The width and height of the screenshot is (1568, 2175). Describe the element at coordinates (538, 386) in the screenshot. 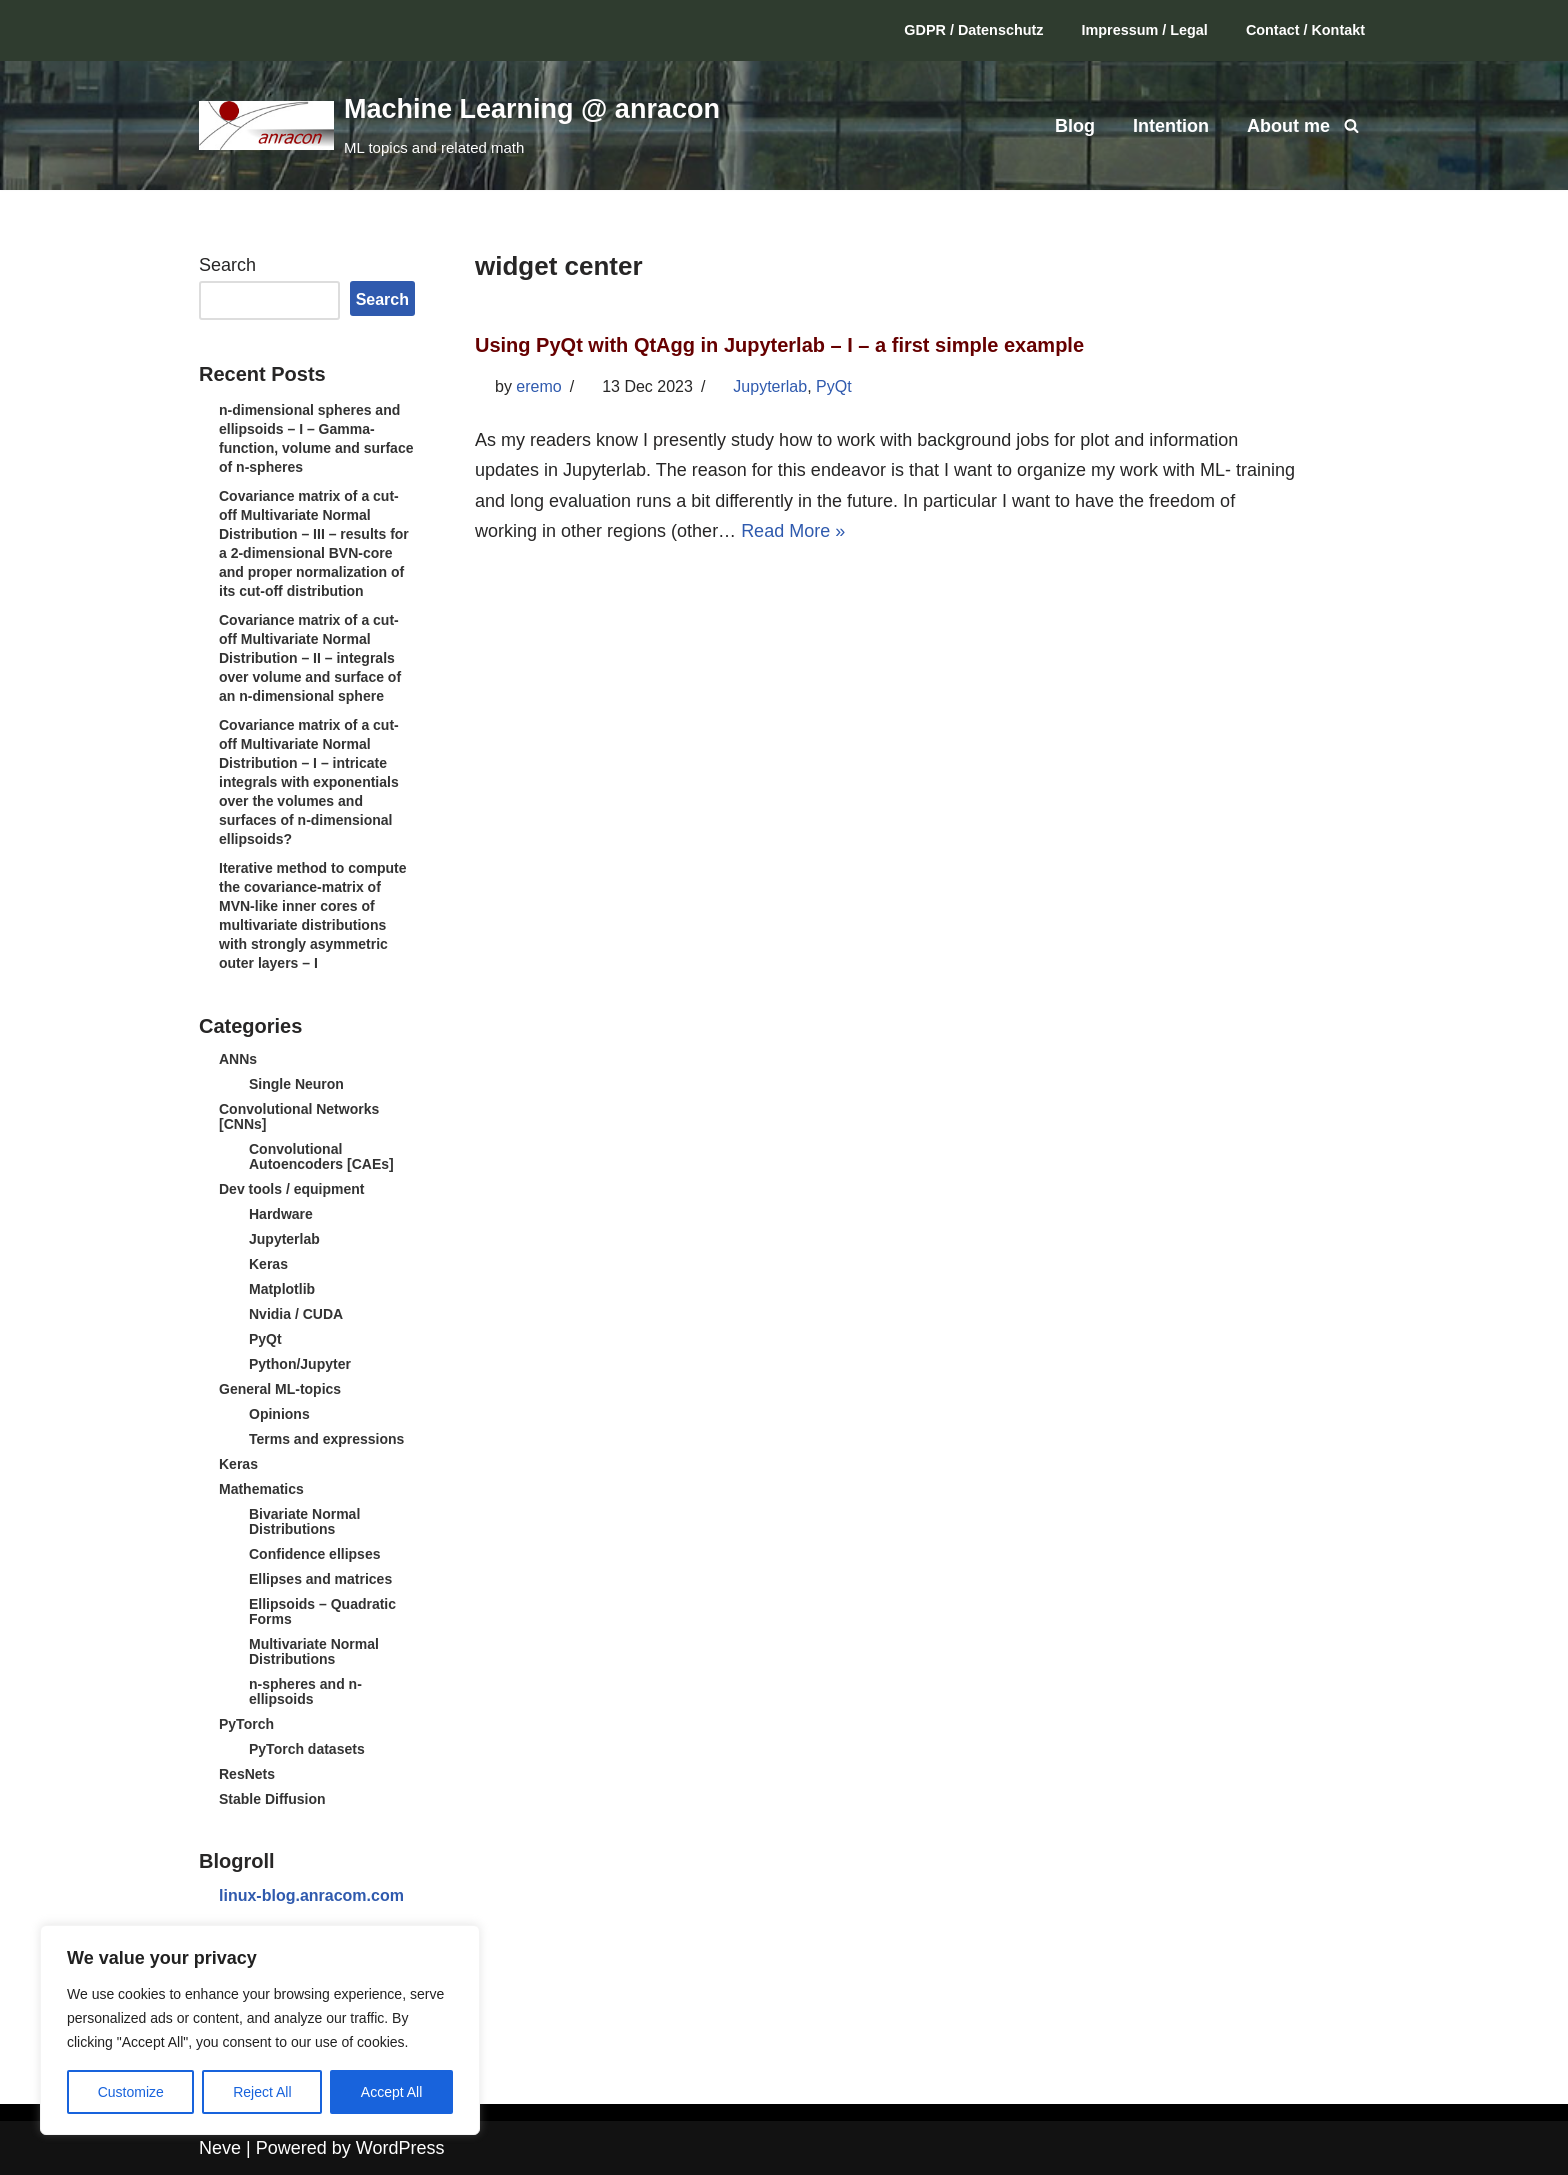

I see `eremo` at that location.